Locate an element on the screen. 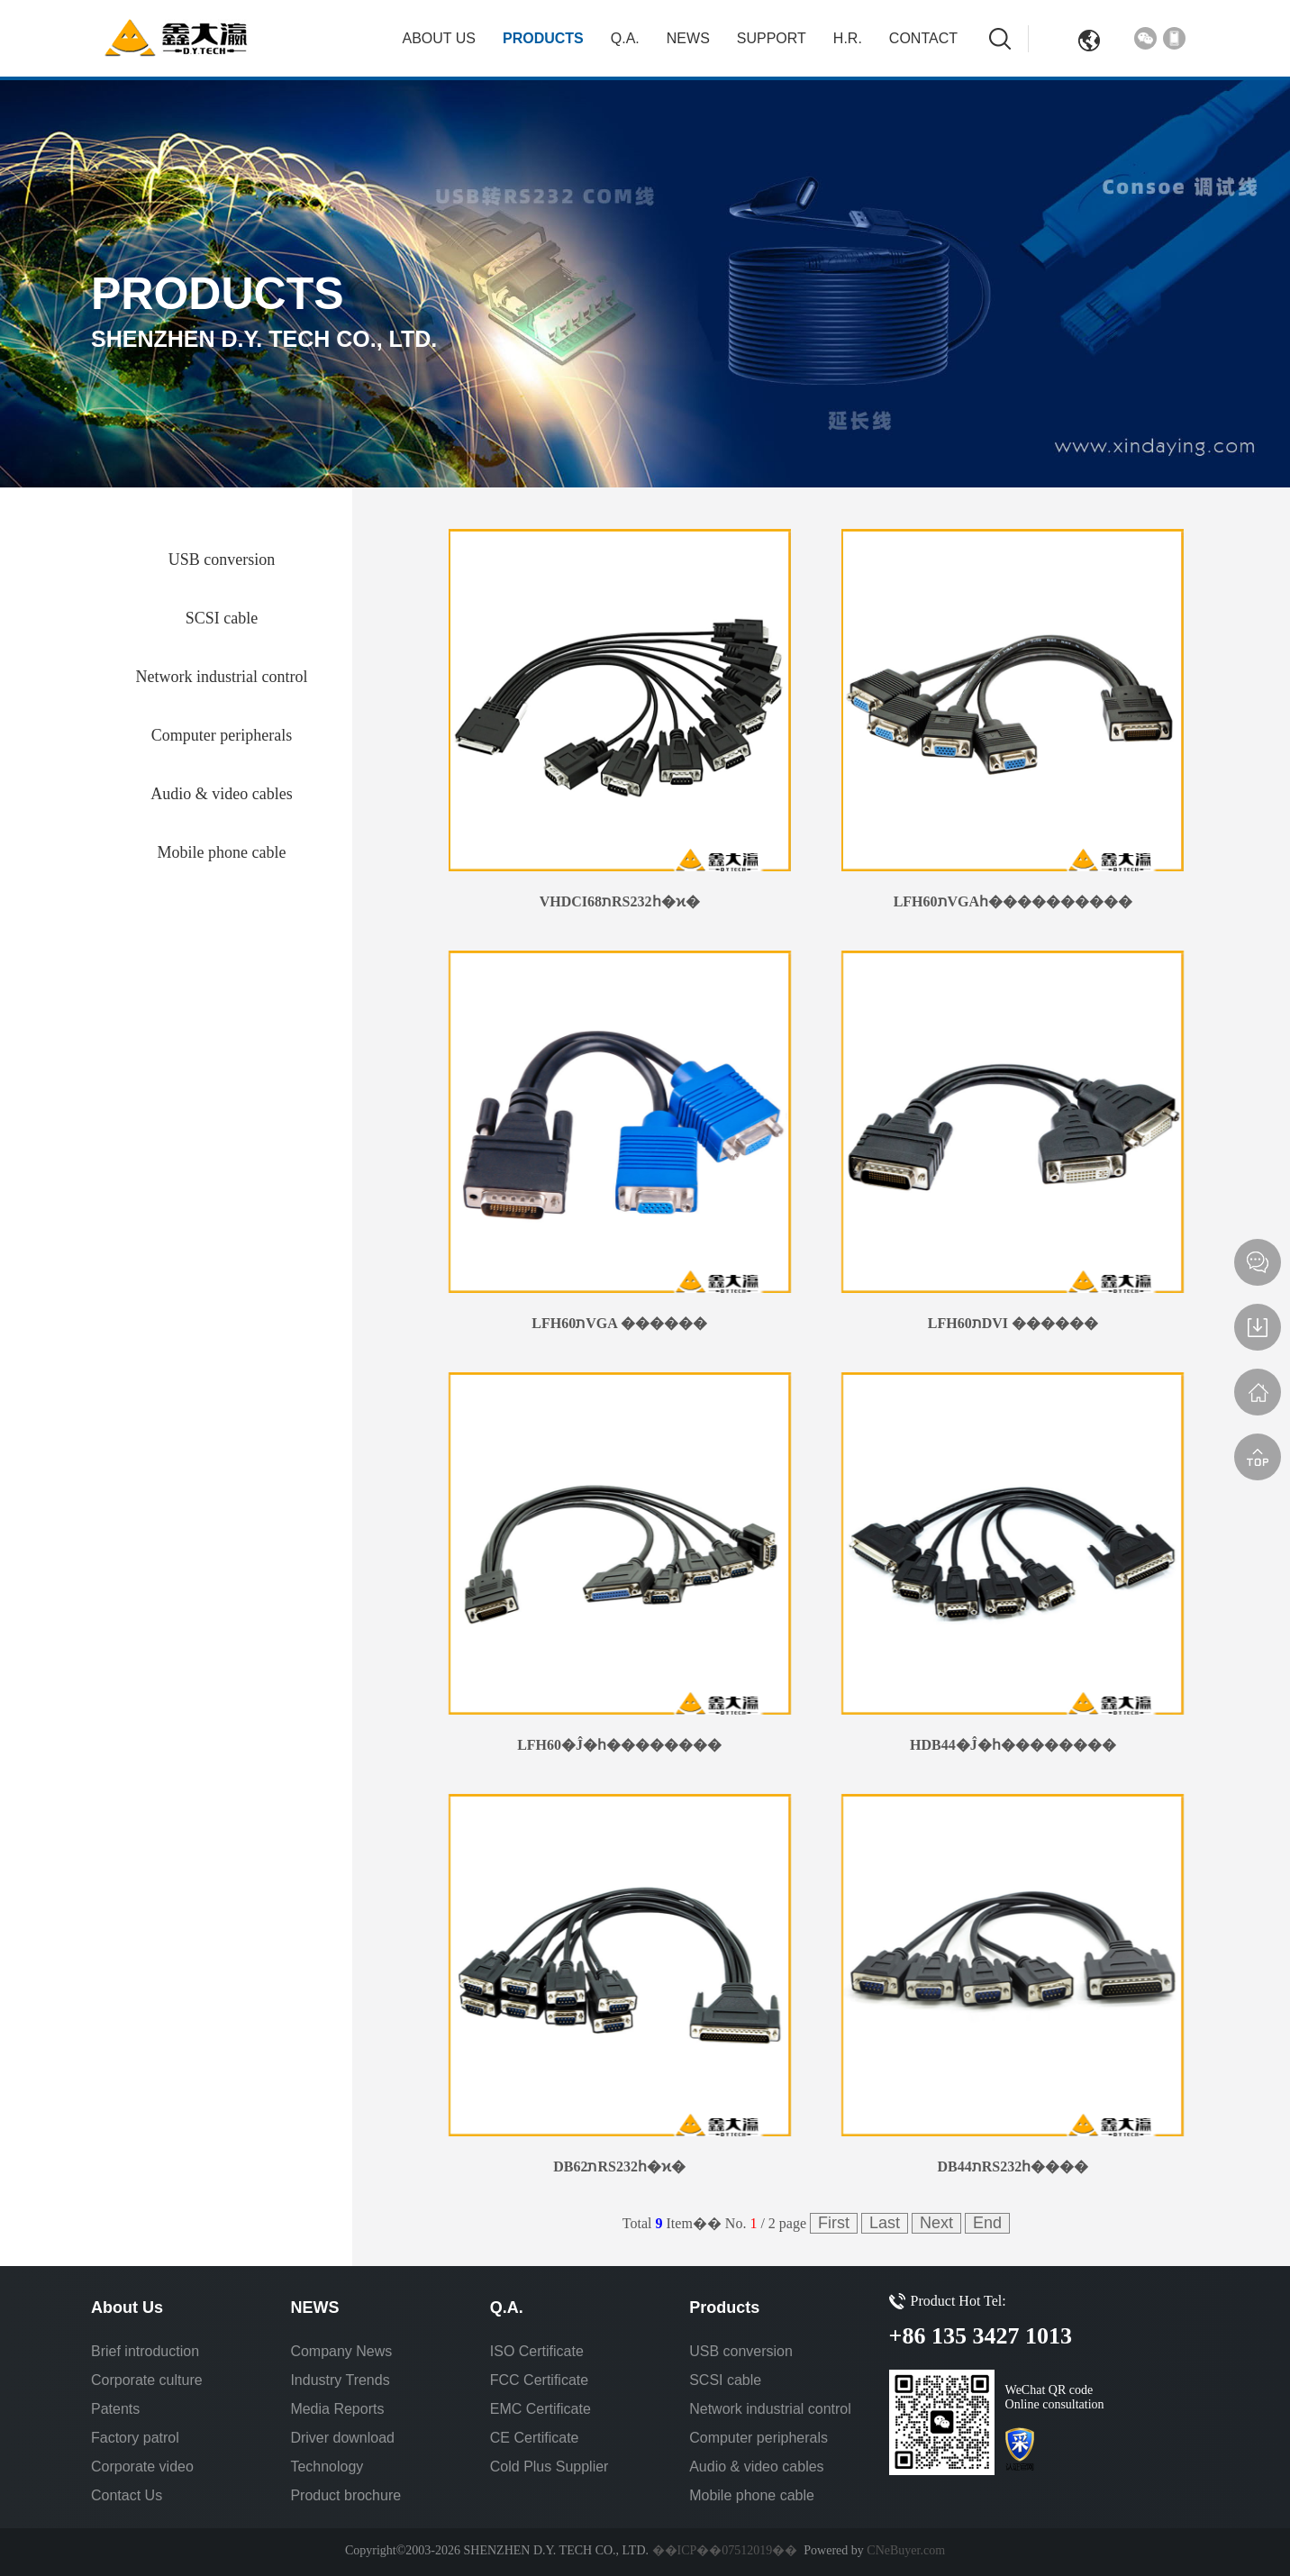  Brief introduction is located at coordinates (145, 2351).